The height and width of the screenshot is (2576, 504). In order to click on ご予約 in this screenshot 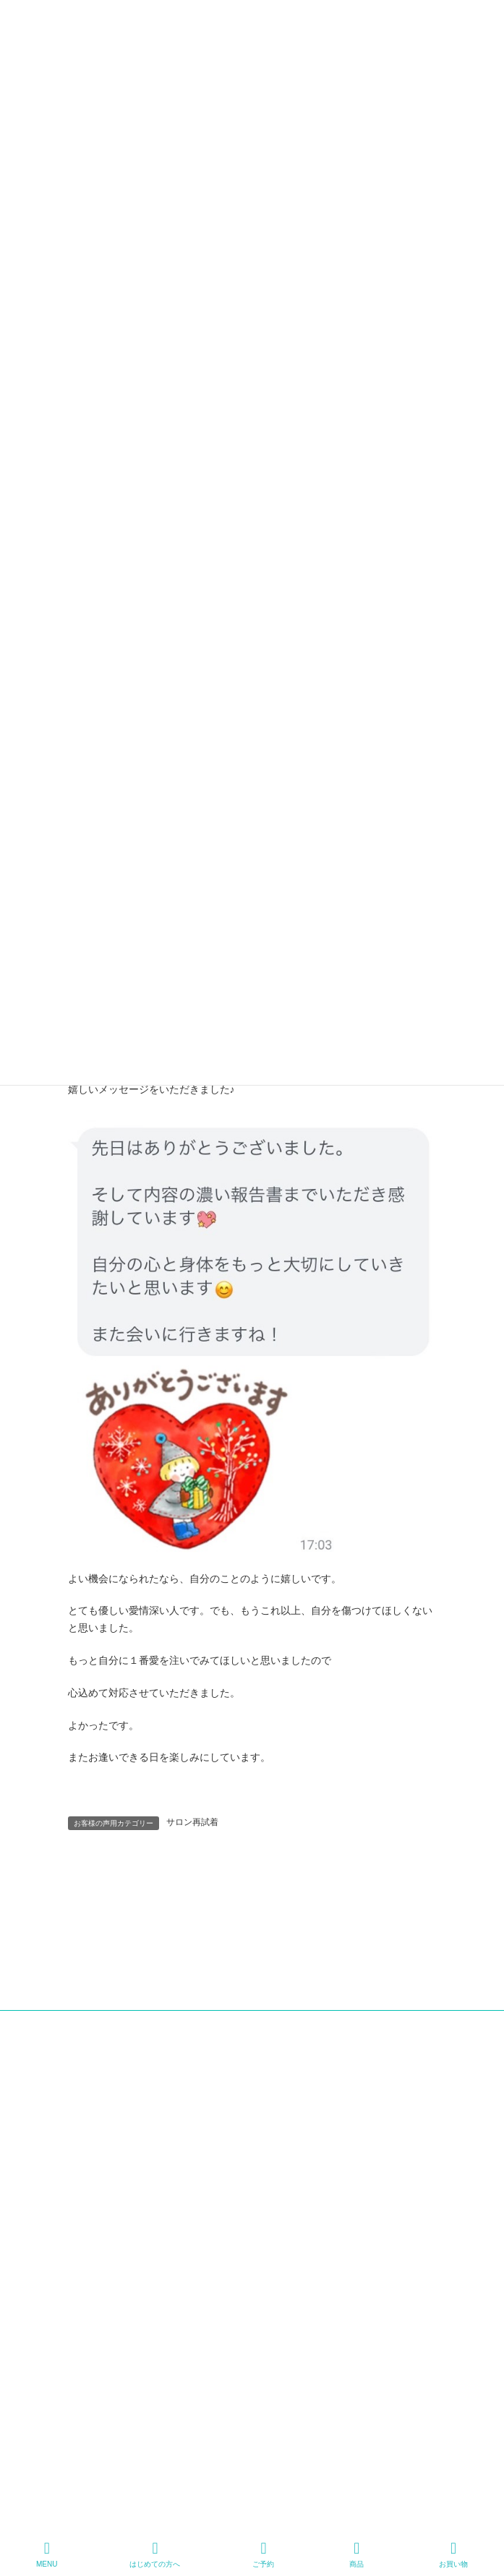, I will do `click(263, 2554)`.